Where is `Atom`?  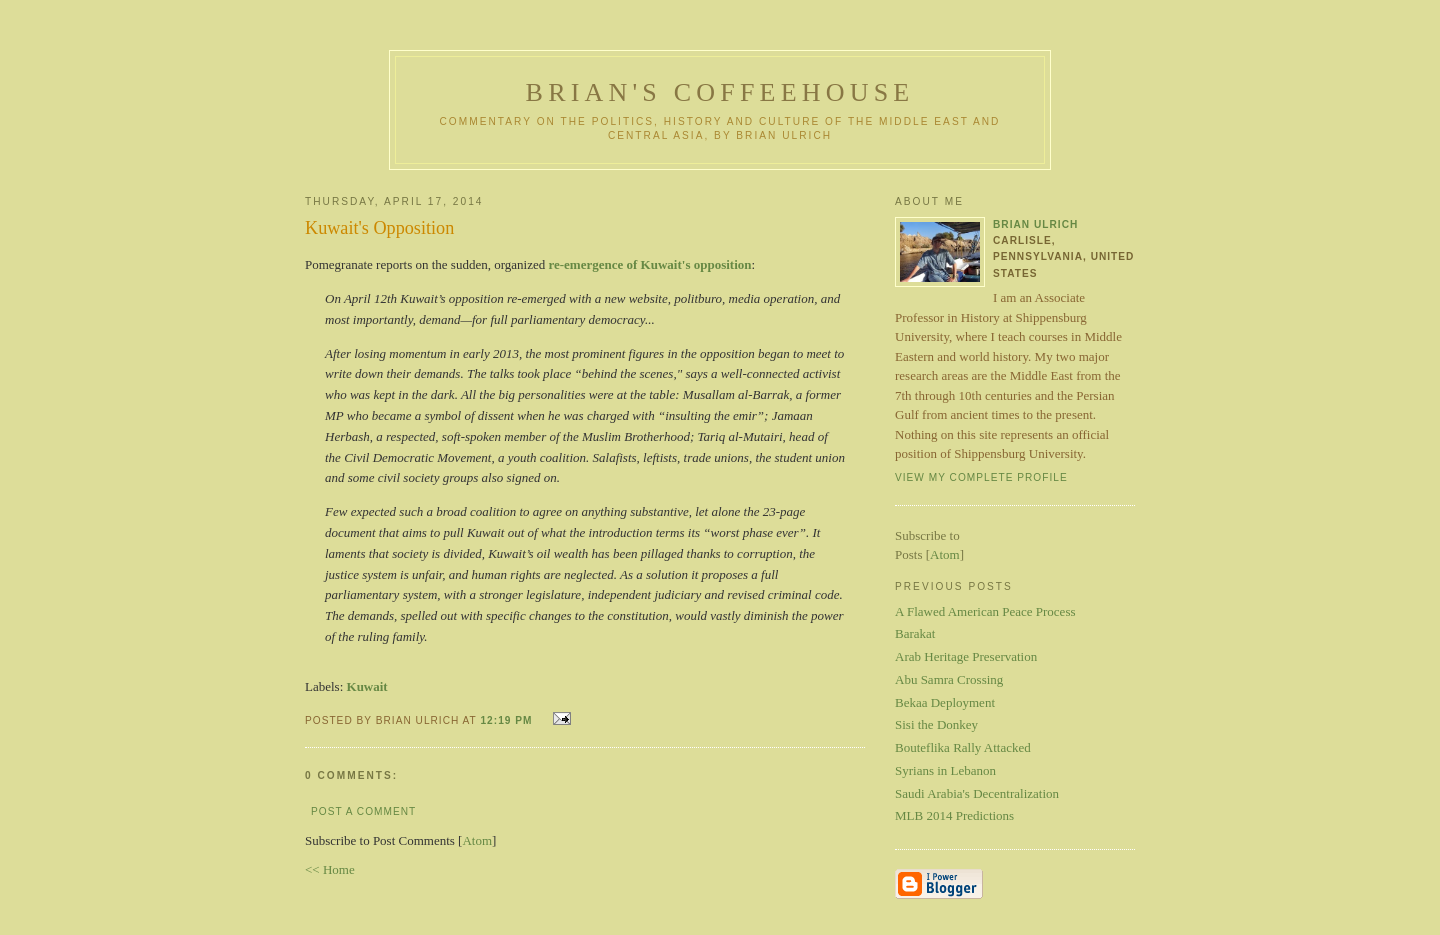 Atom is located at coordinates (477, 840).